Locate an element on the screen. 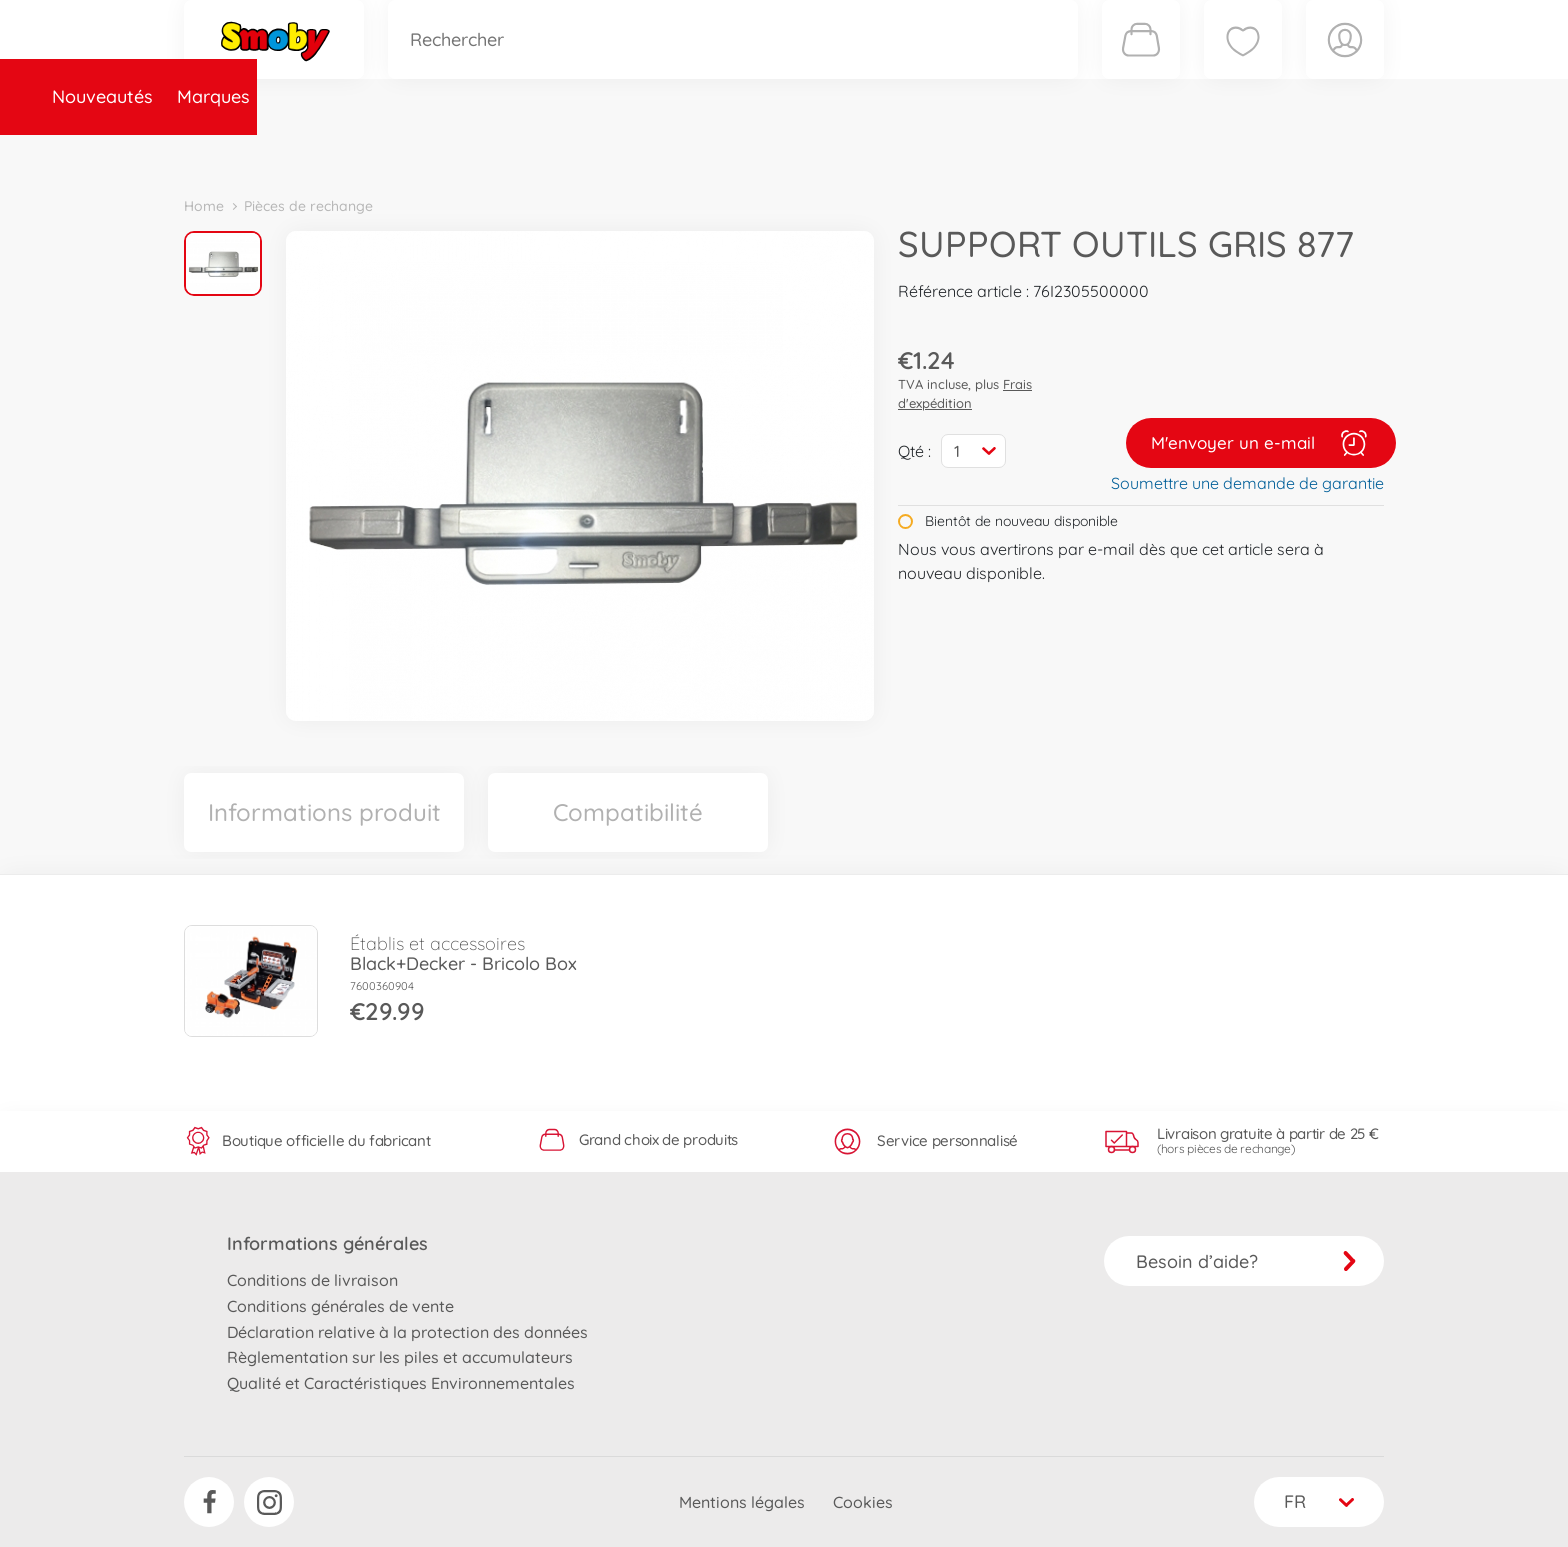 The image size is (1568, 1547). Soumettre une demande de garantie is located at coordinates (1247, 483).